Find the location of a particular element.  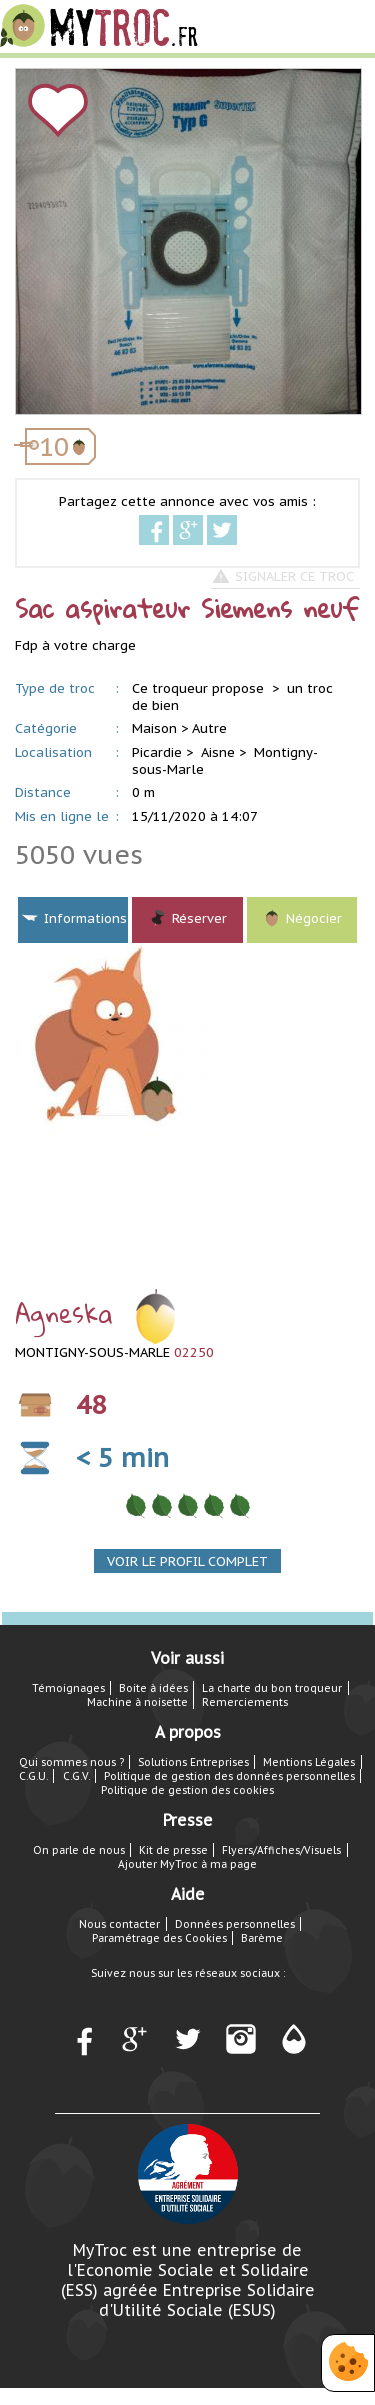

Autre is located at coordinates (209, 728).